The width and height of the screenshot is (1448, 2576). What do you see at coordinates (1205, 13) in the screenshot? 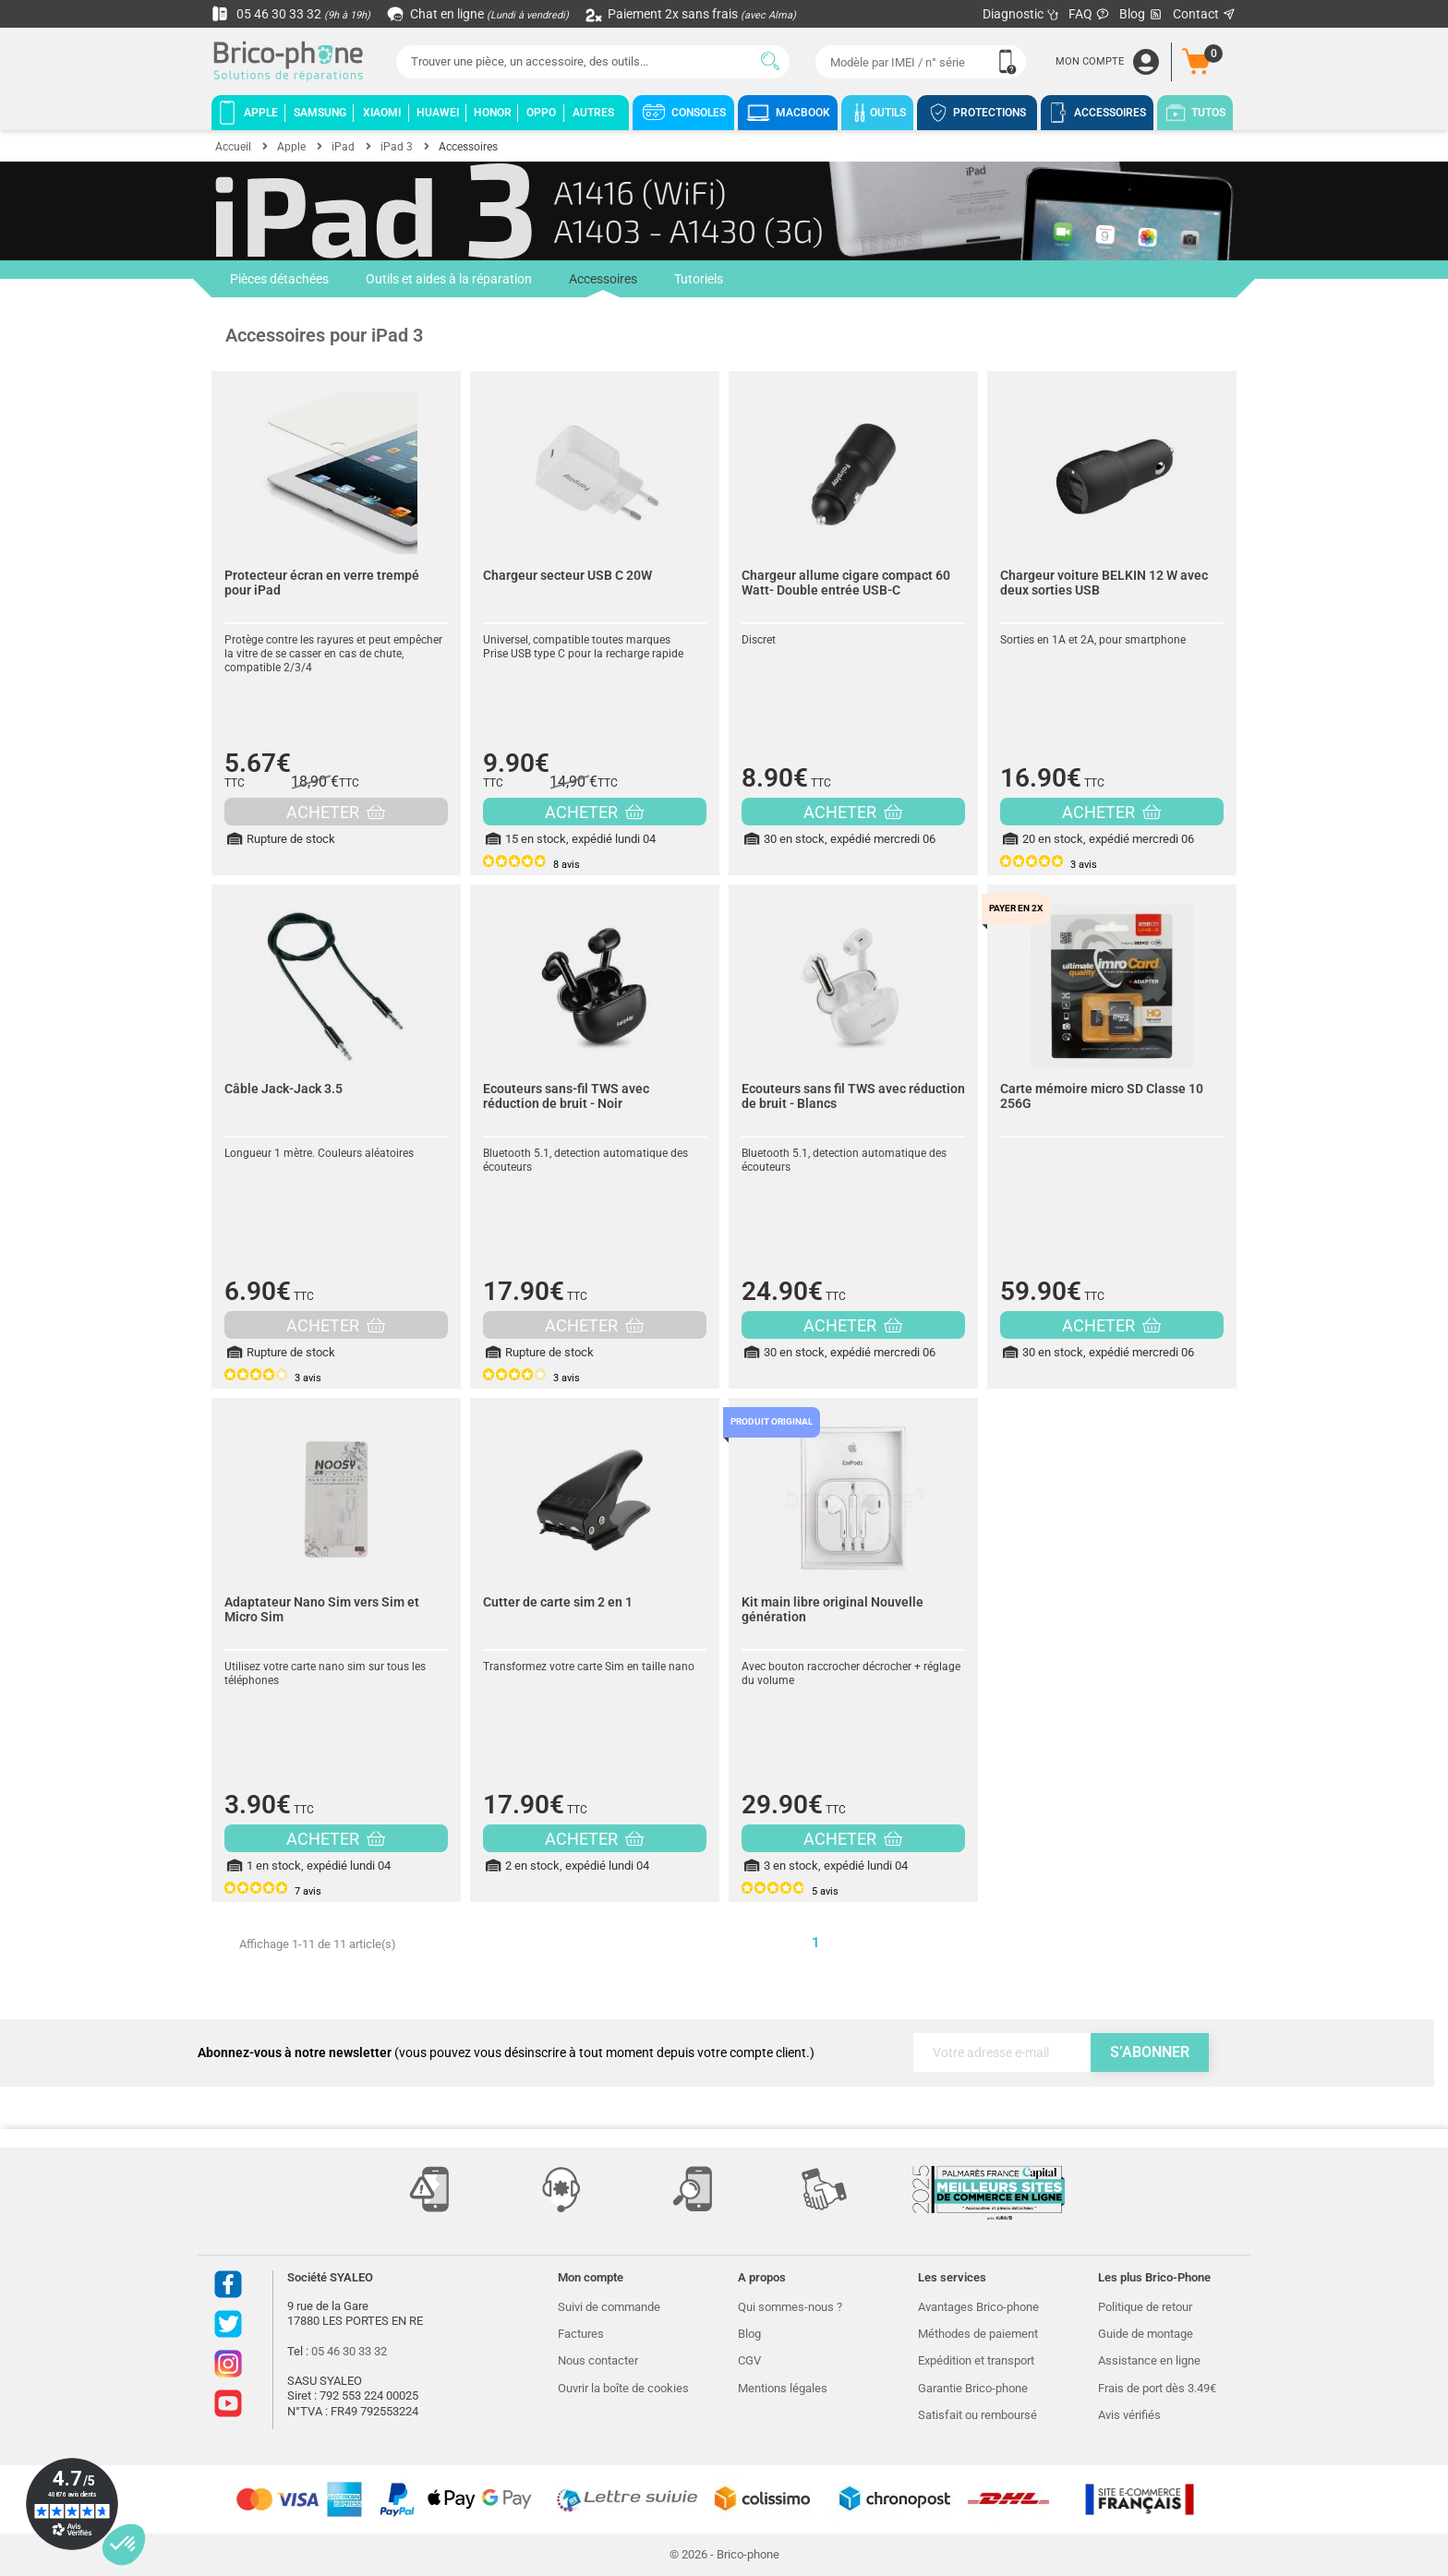
I see `Contact` at bounding box center [1205, 13].